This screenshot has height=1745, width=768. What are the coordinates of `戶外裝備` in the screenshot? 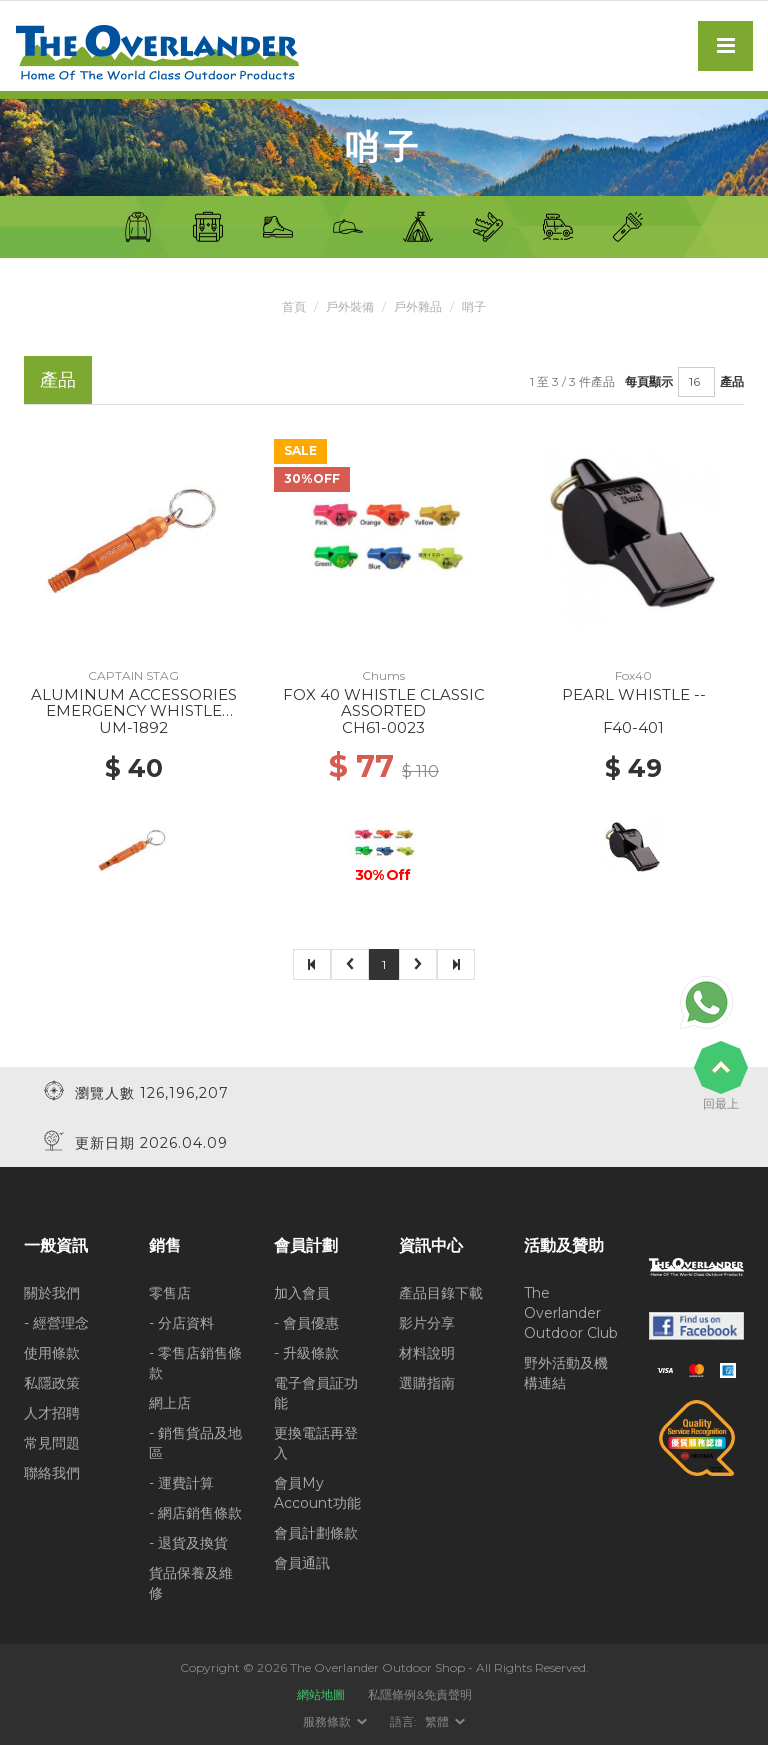 It's located at (350, 306).